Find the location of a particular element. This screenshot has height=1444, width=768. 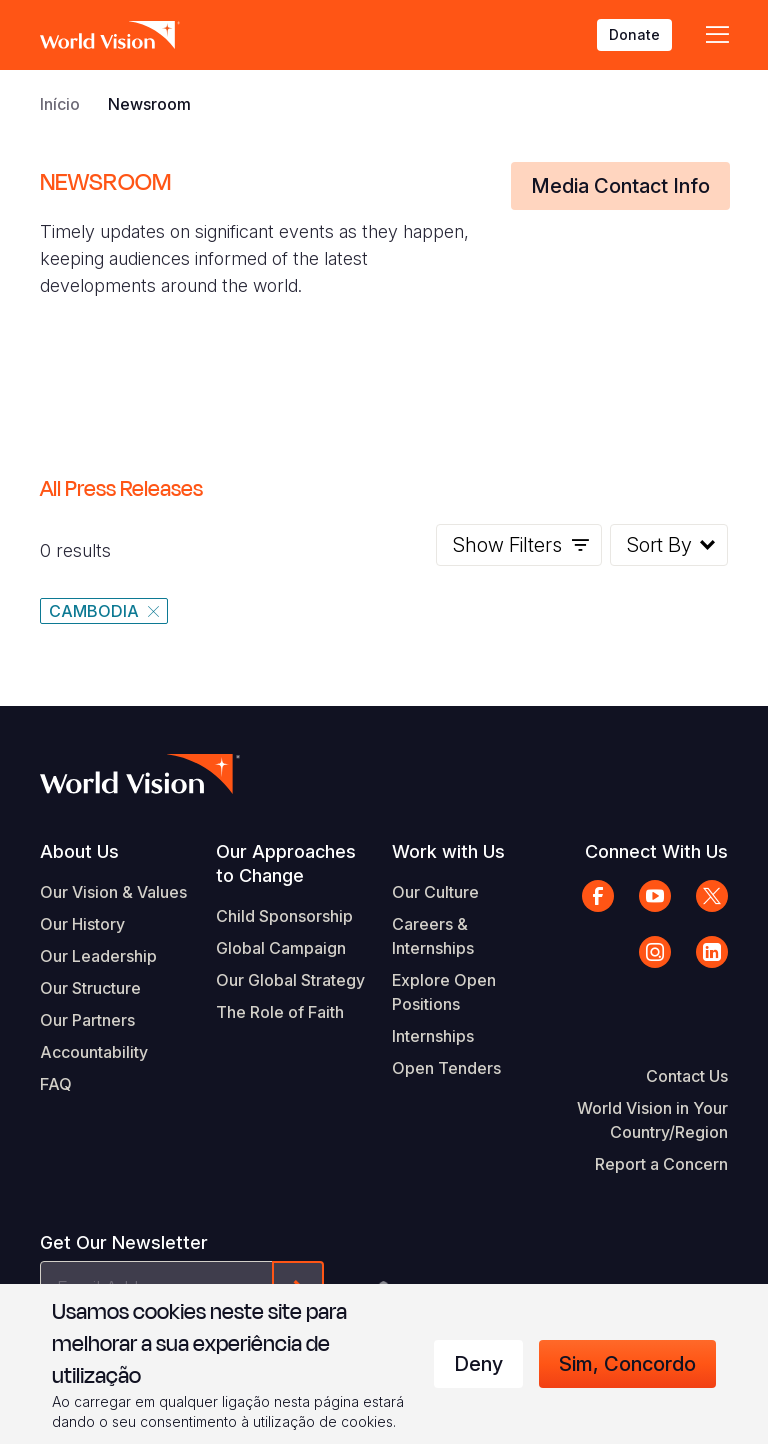

Careers & Internships is located at coordinates (433, 936).